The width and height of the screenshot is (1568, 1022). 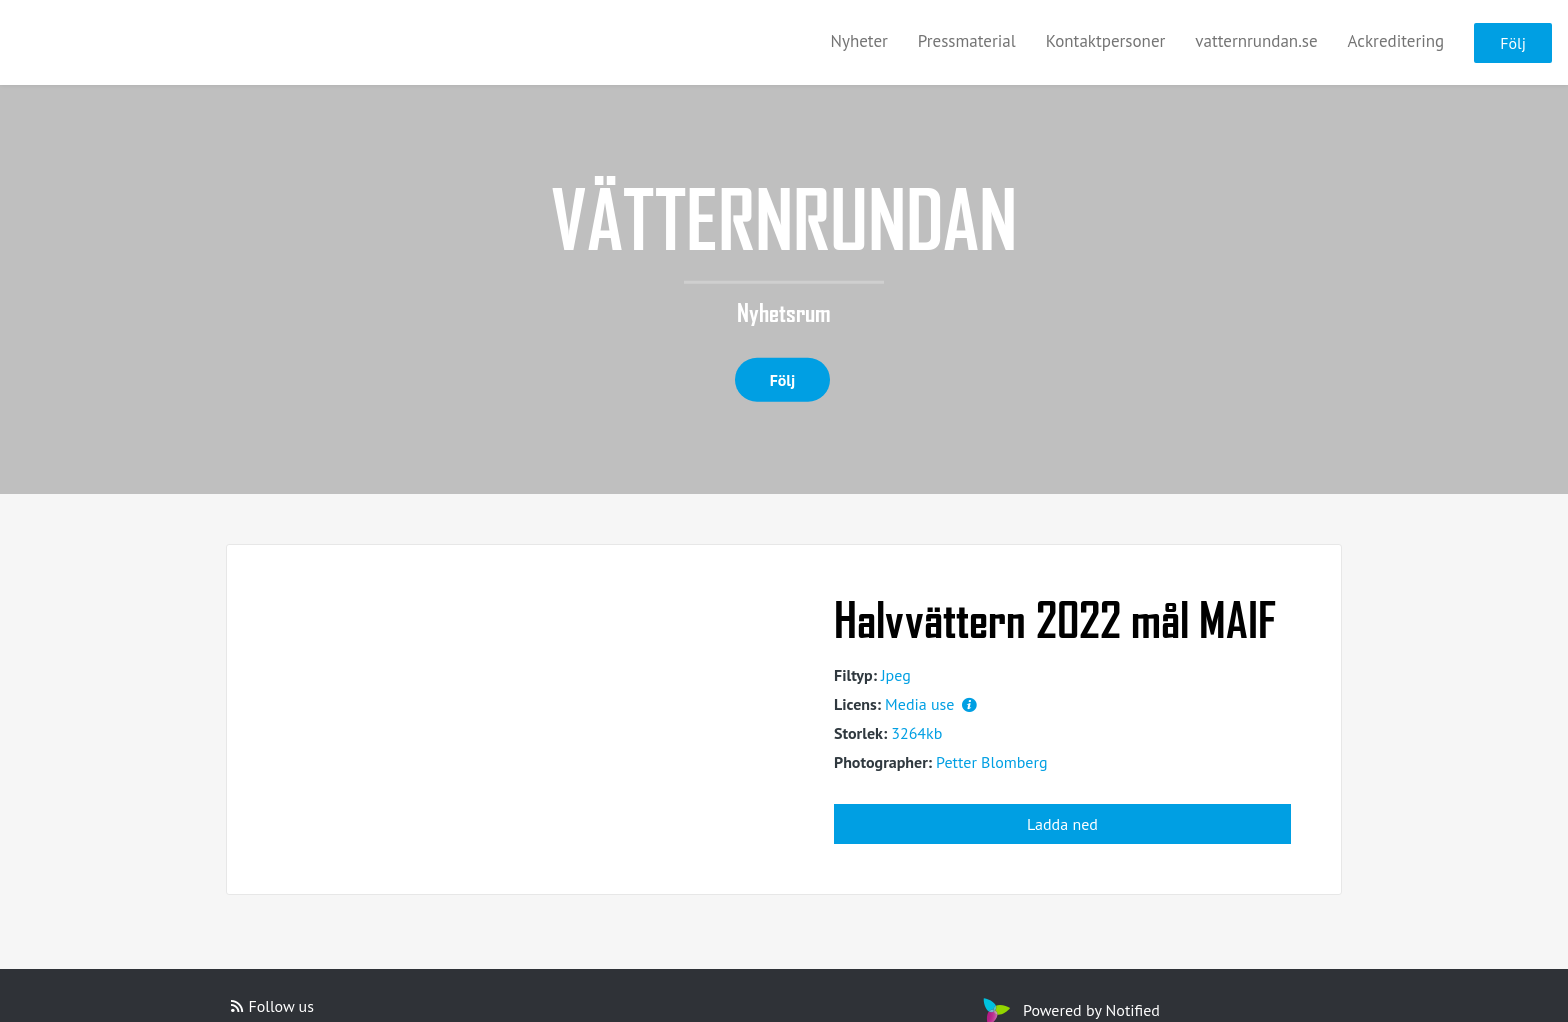 I want to click on vatternrundan.se, so click(x=1256, y=41).